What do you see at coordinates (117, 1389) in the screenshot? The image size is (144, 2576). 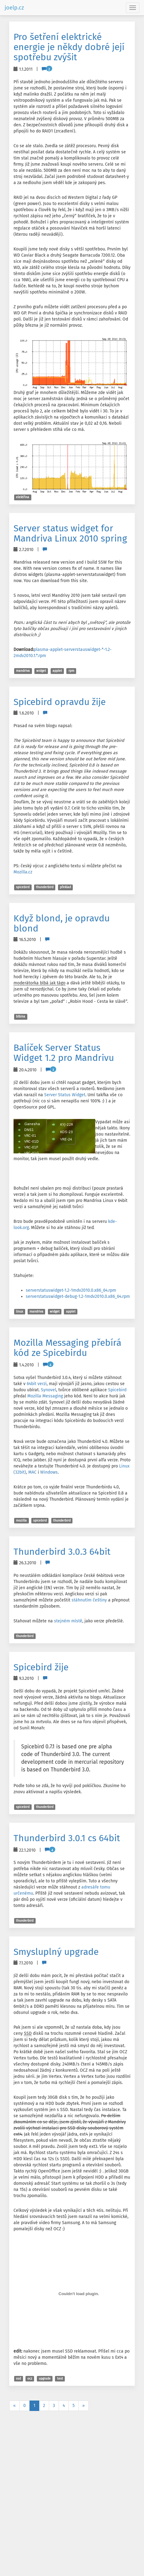 I see `Spicebird` at bounding box center [117, 1389].